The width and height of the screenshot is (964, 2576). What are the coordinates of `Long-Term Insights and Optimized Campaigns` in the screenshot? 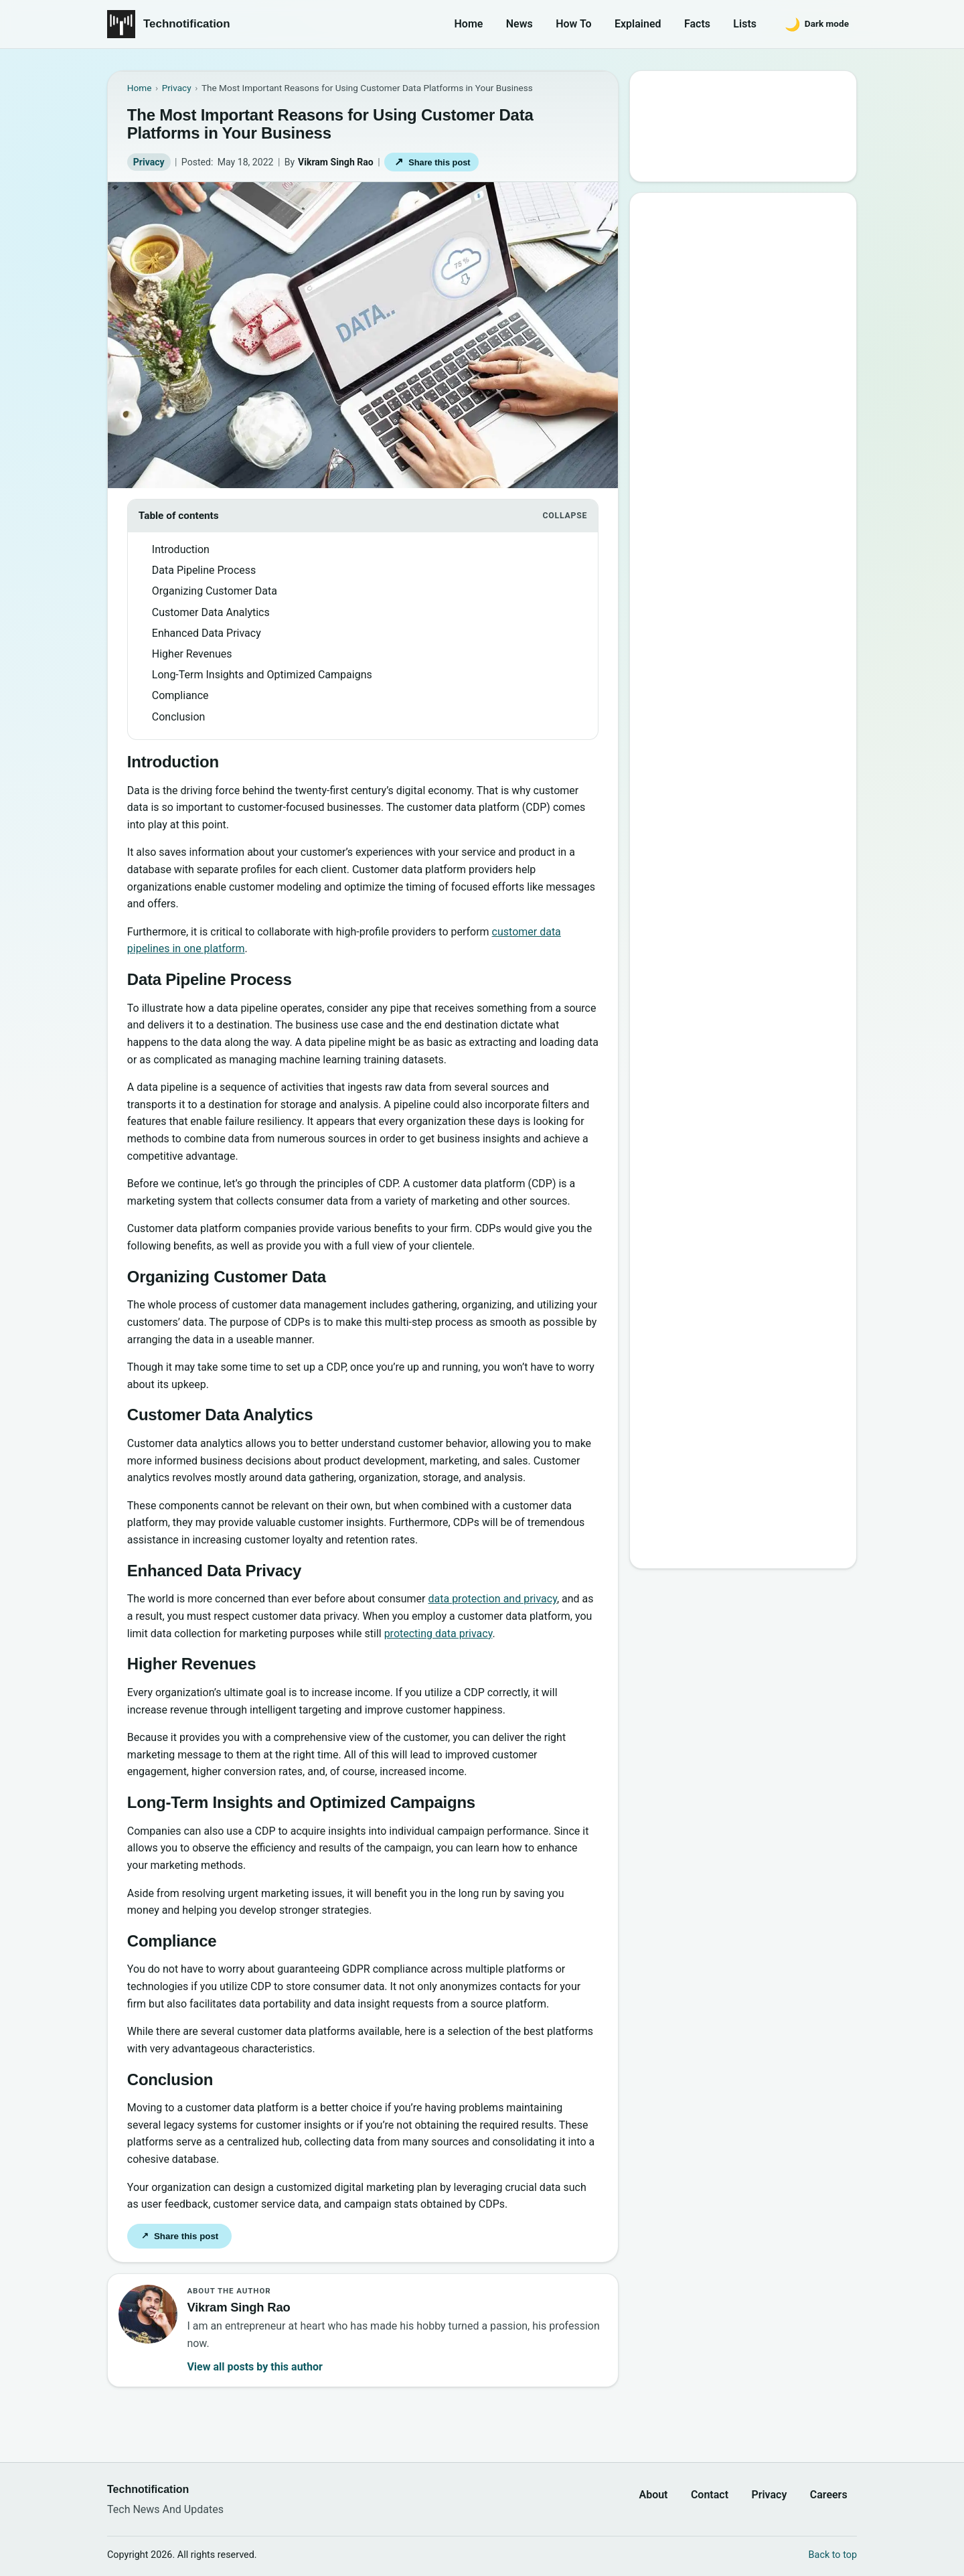 It's located at (262, 674).